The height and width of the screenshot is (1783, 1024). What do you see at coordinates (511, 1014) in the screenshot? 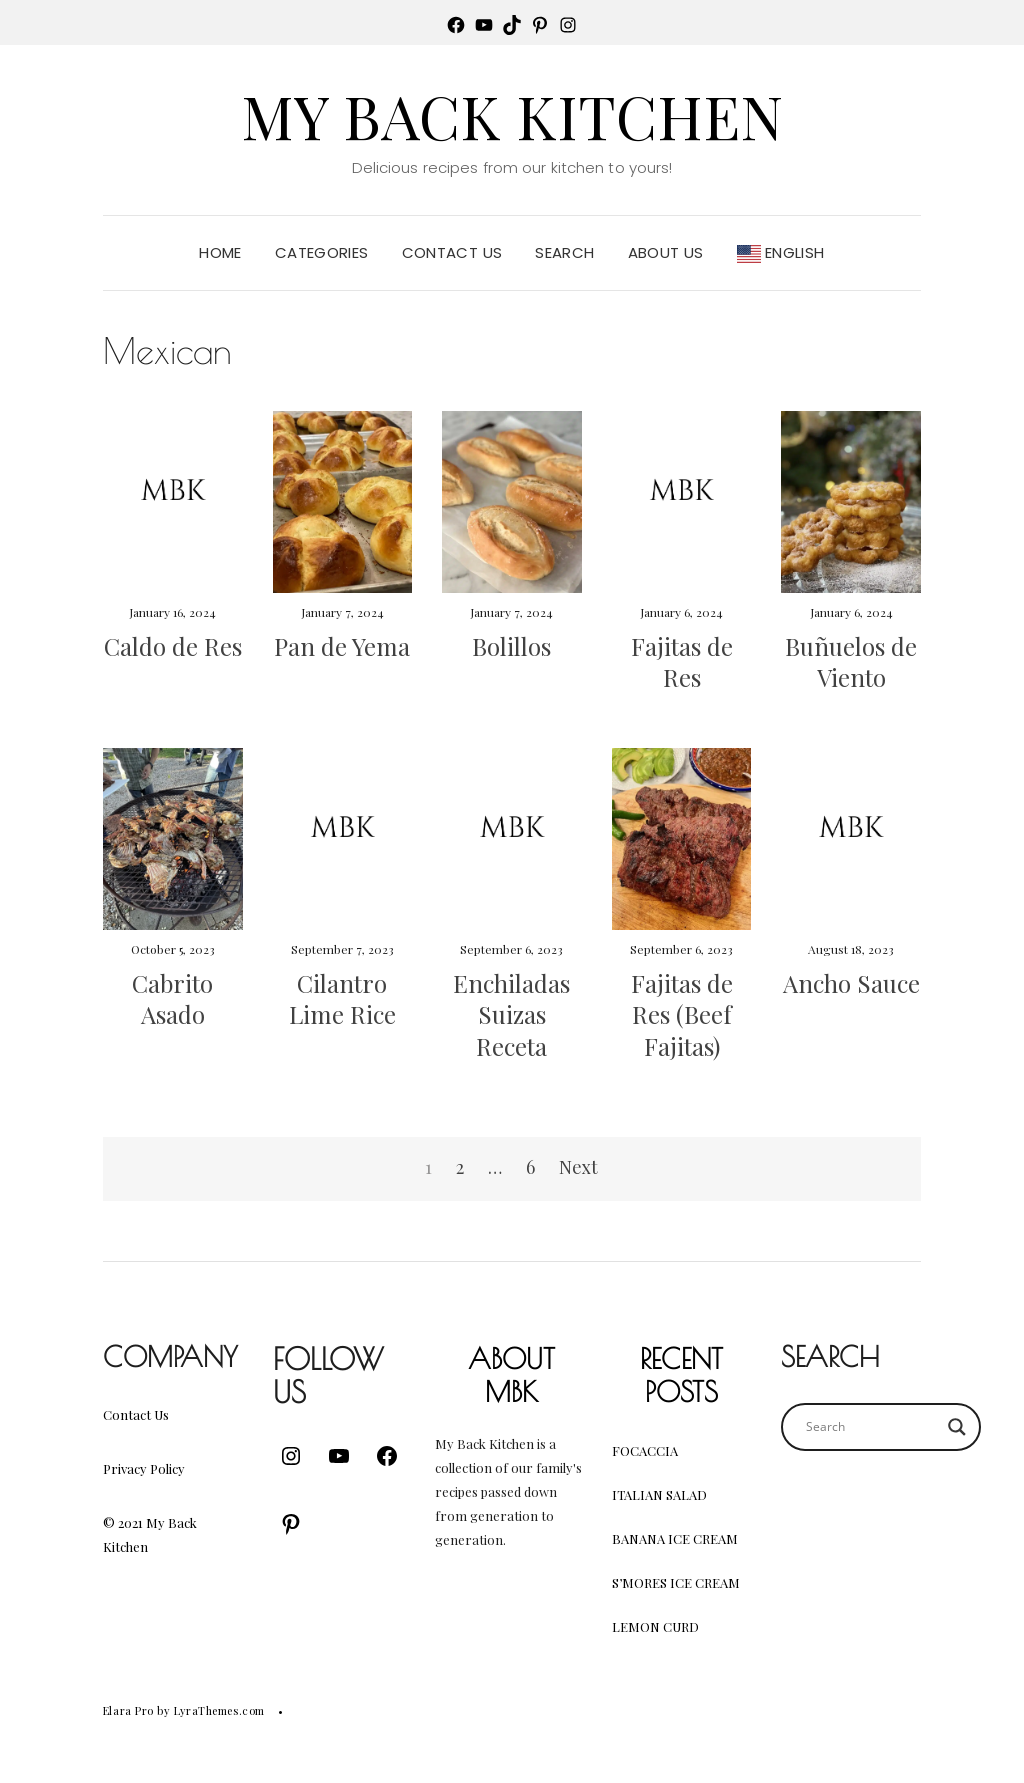
I see `Enchiladas Suizas Receta` at bounding box center [511, 1014].